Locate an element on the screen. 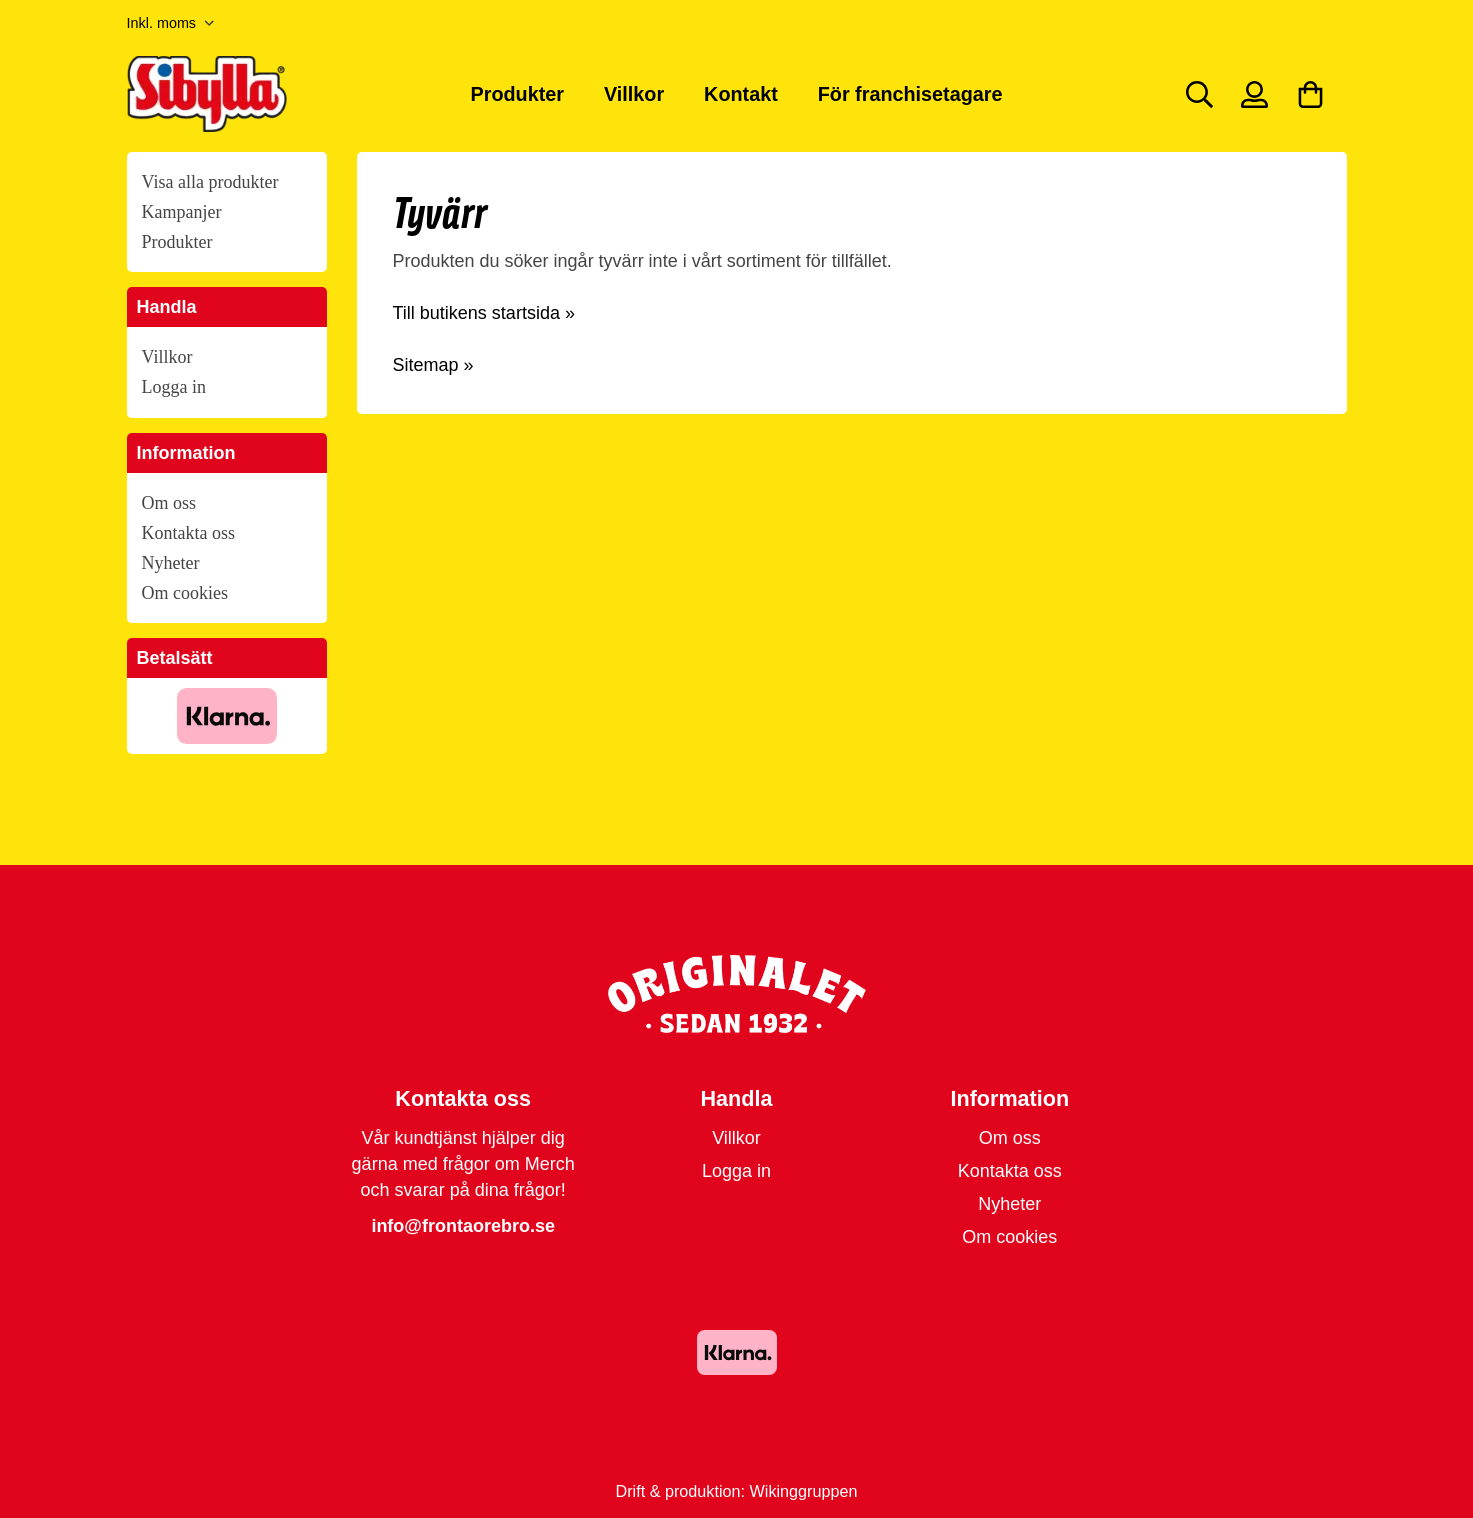 The image size is (1473, 1518). Kontakt is located at coordinates (741, 94).